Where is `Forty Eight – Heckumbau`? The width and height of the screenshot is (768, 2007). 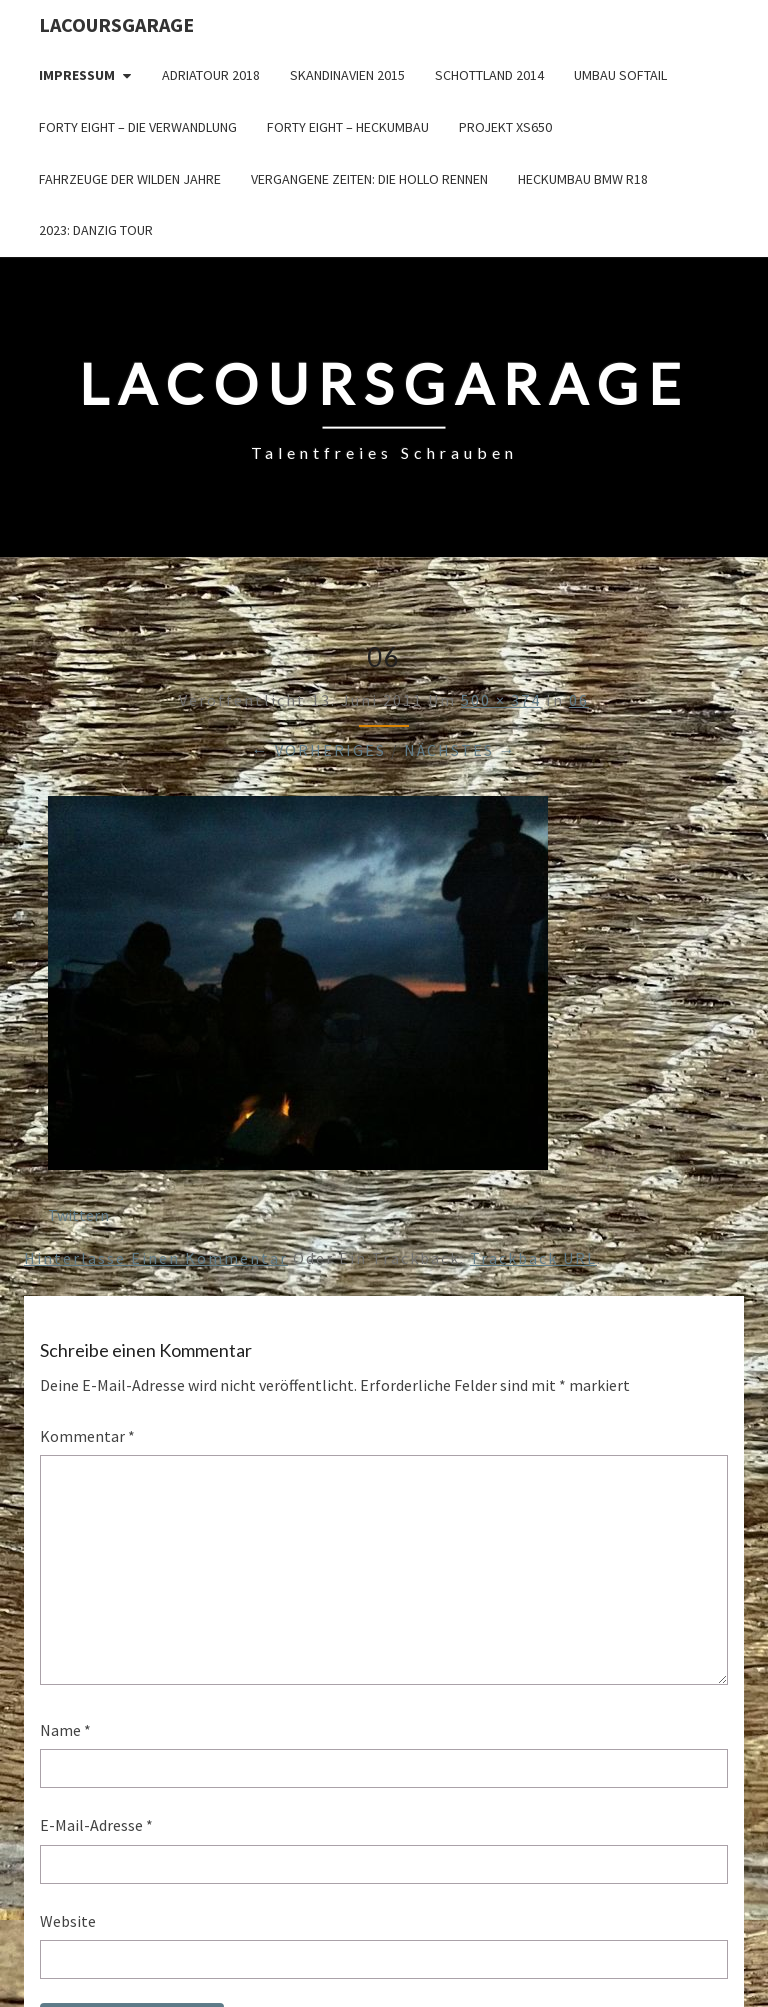
Forty Eight – Heckumbau is located at coordinates (348, 127).